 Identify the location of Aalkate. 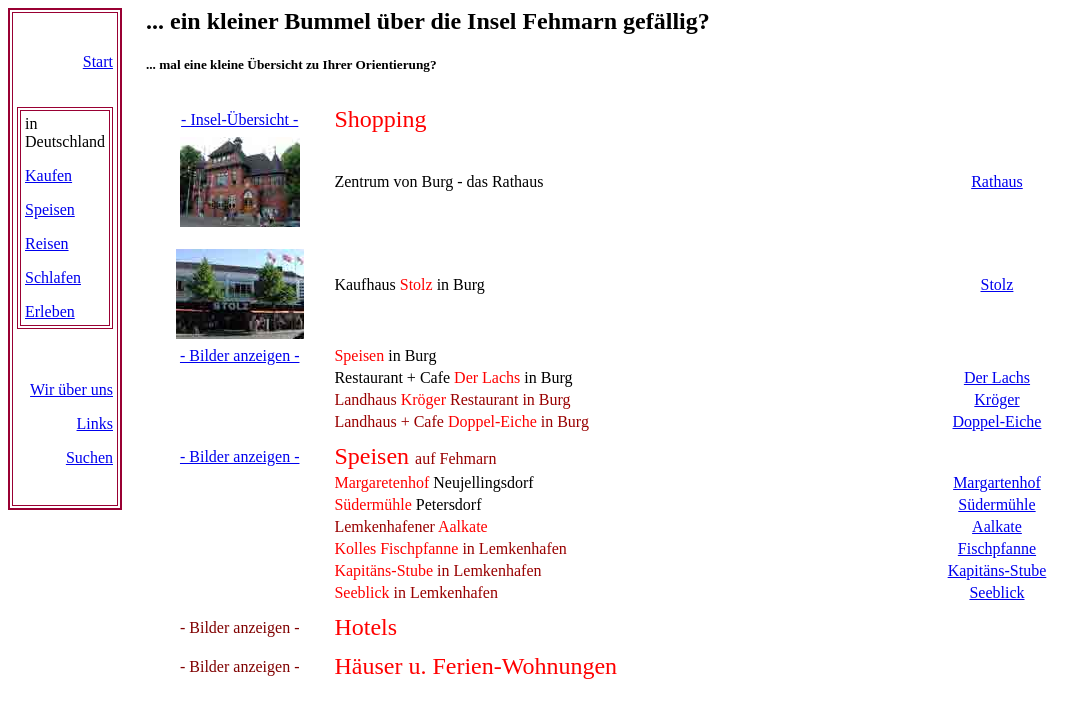
(997, 526).